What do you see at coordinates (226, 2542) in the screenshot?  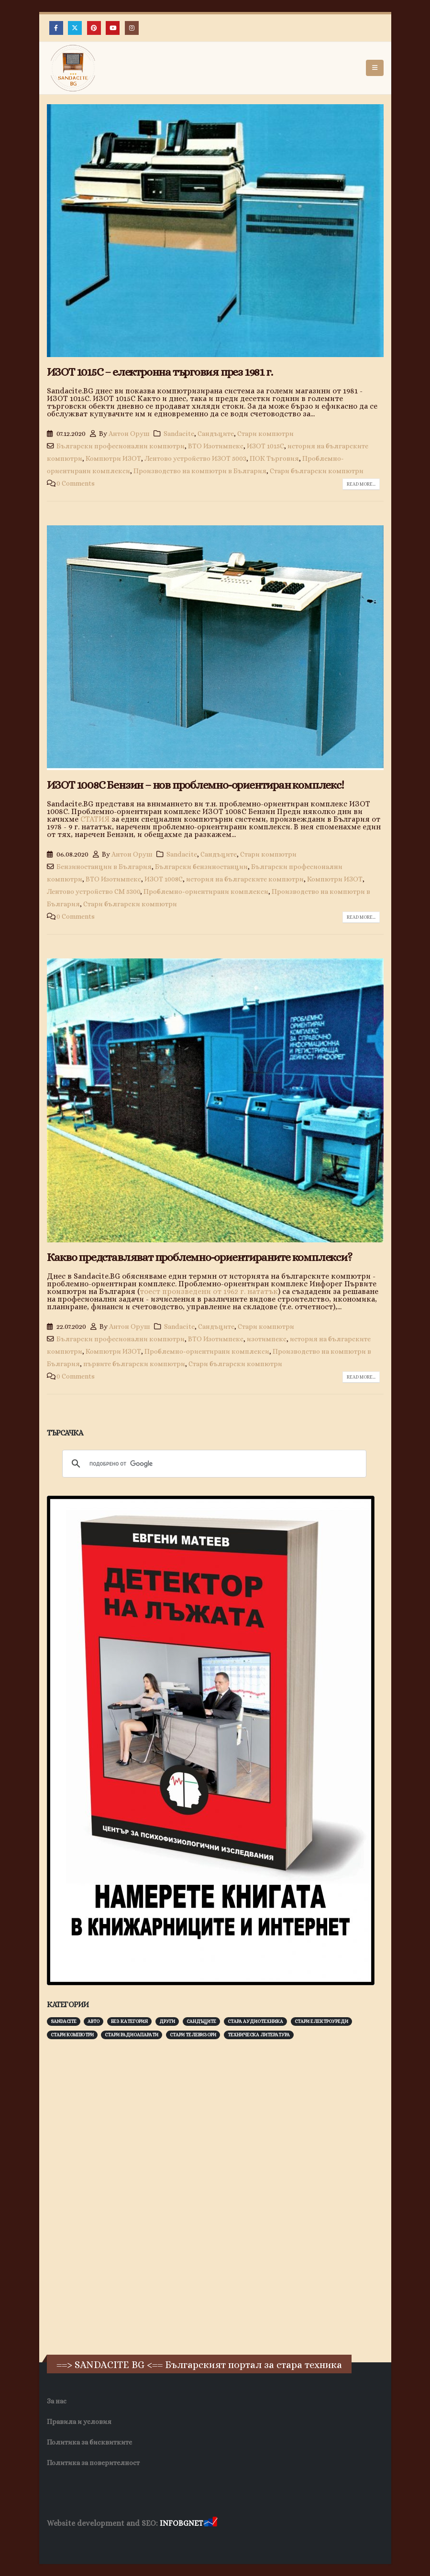 I see `Нощувки Пловдив` at bounding box center [226, 2542].